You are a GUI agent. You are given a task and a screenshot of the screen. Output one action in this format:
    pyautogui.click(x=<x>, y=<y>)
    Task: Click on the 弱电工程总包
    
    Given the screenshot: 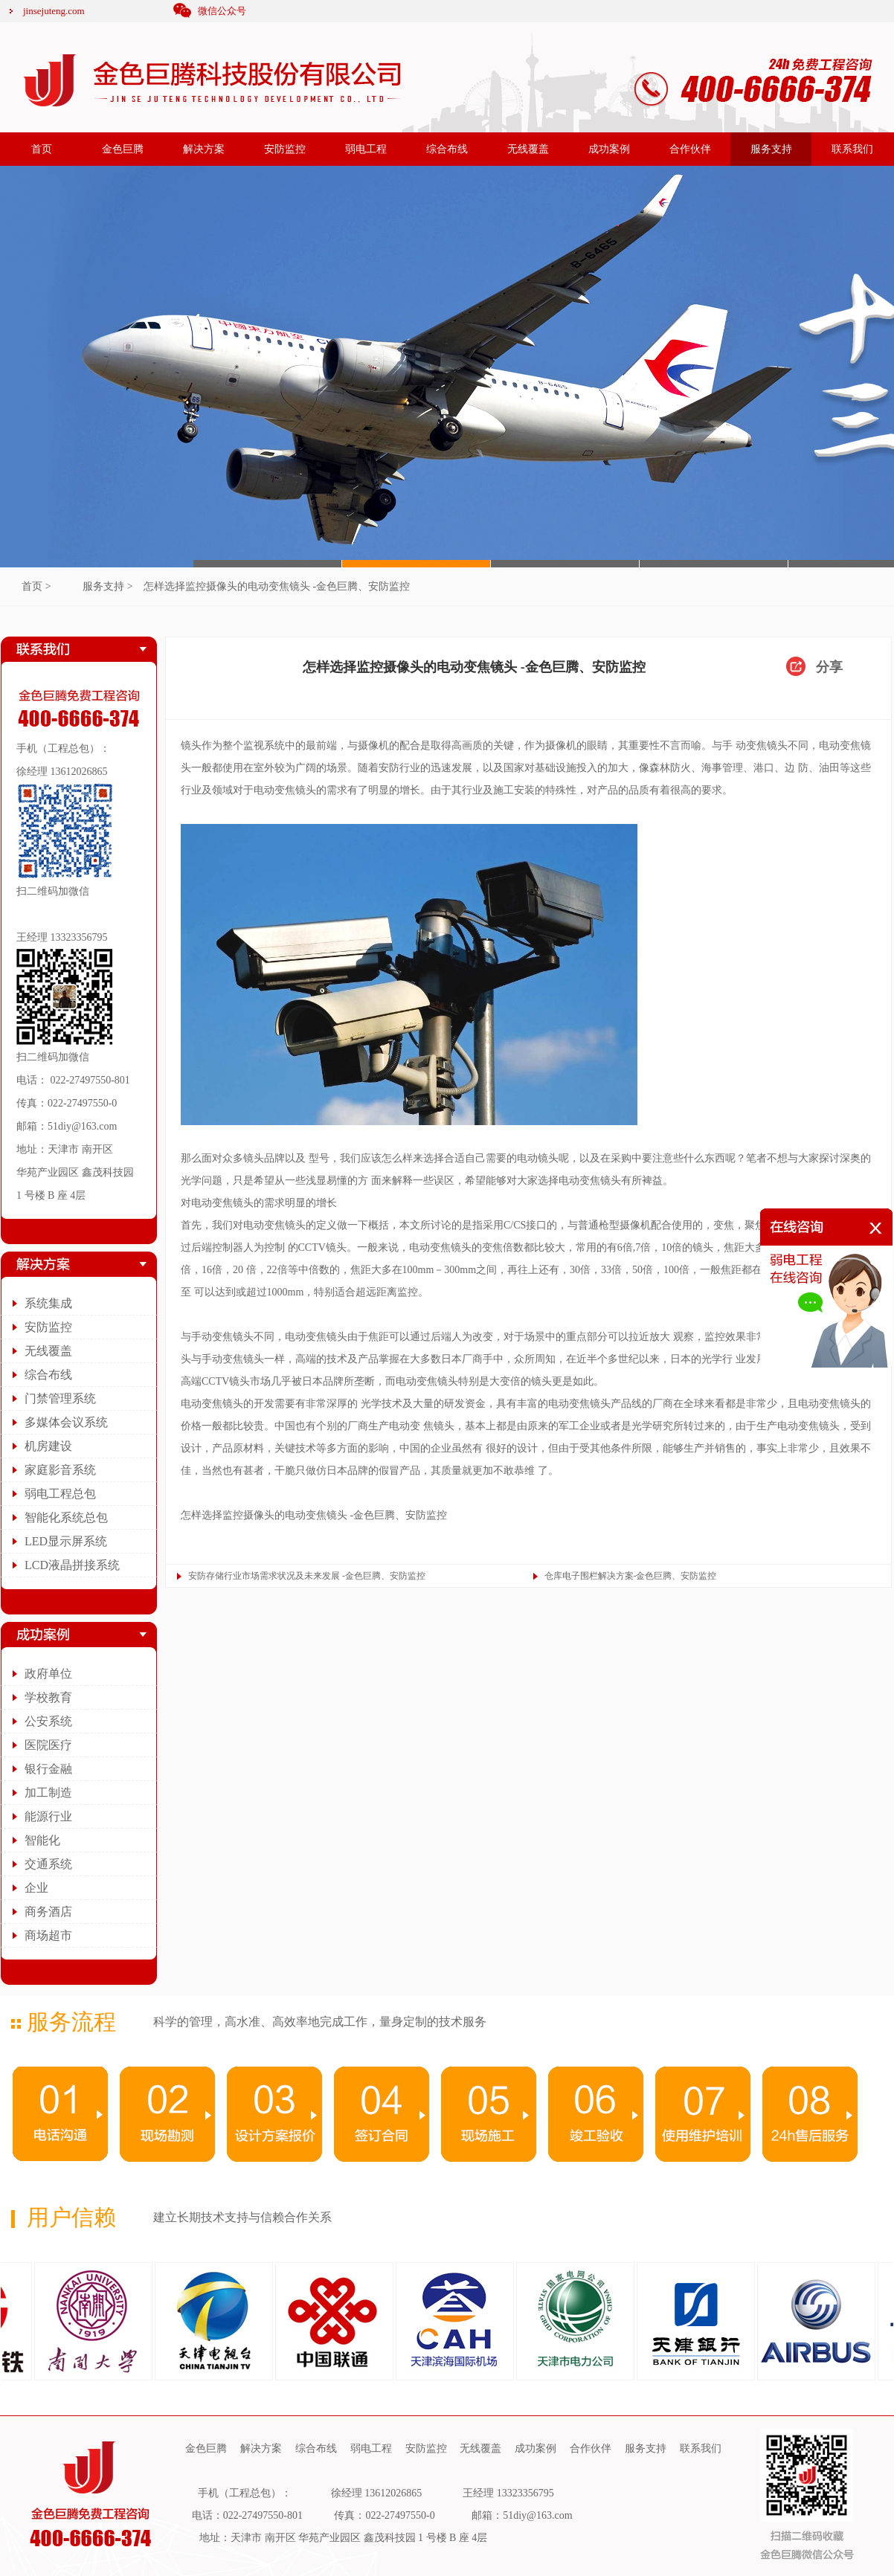 What is the action you would take?
    pyautogui.click(x=60, y=1493)
    